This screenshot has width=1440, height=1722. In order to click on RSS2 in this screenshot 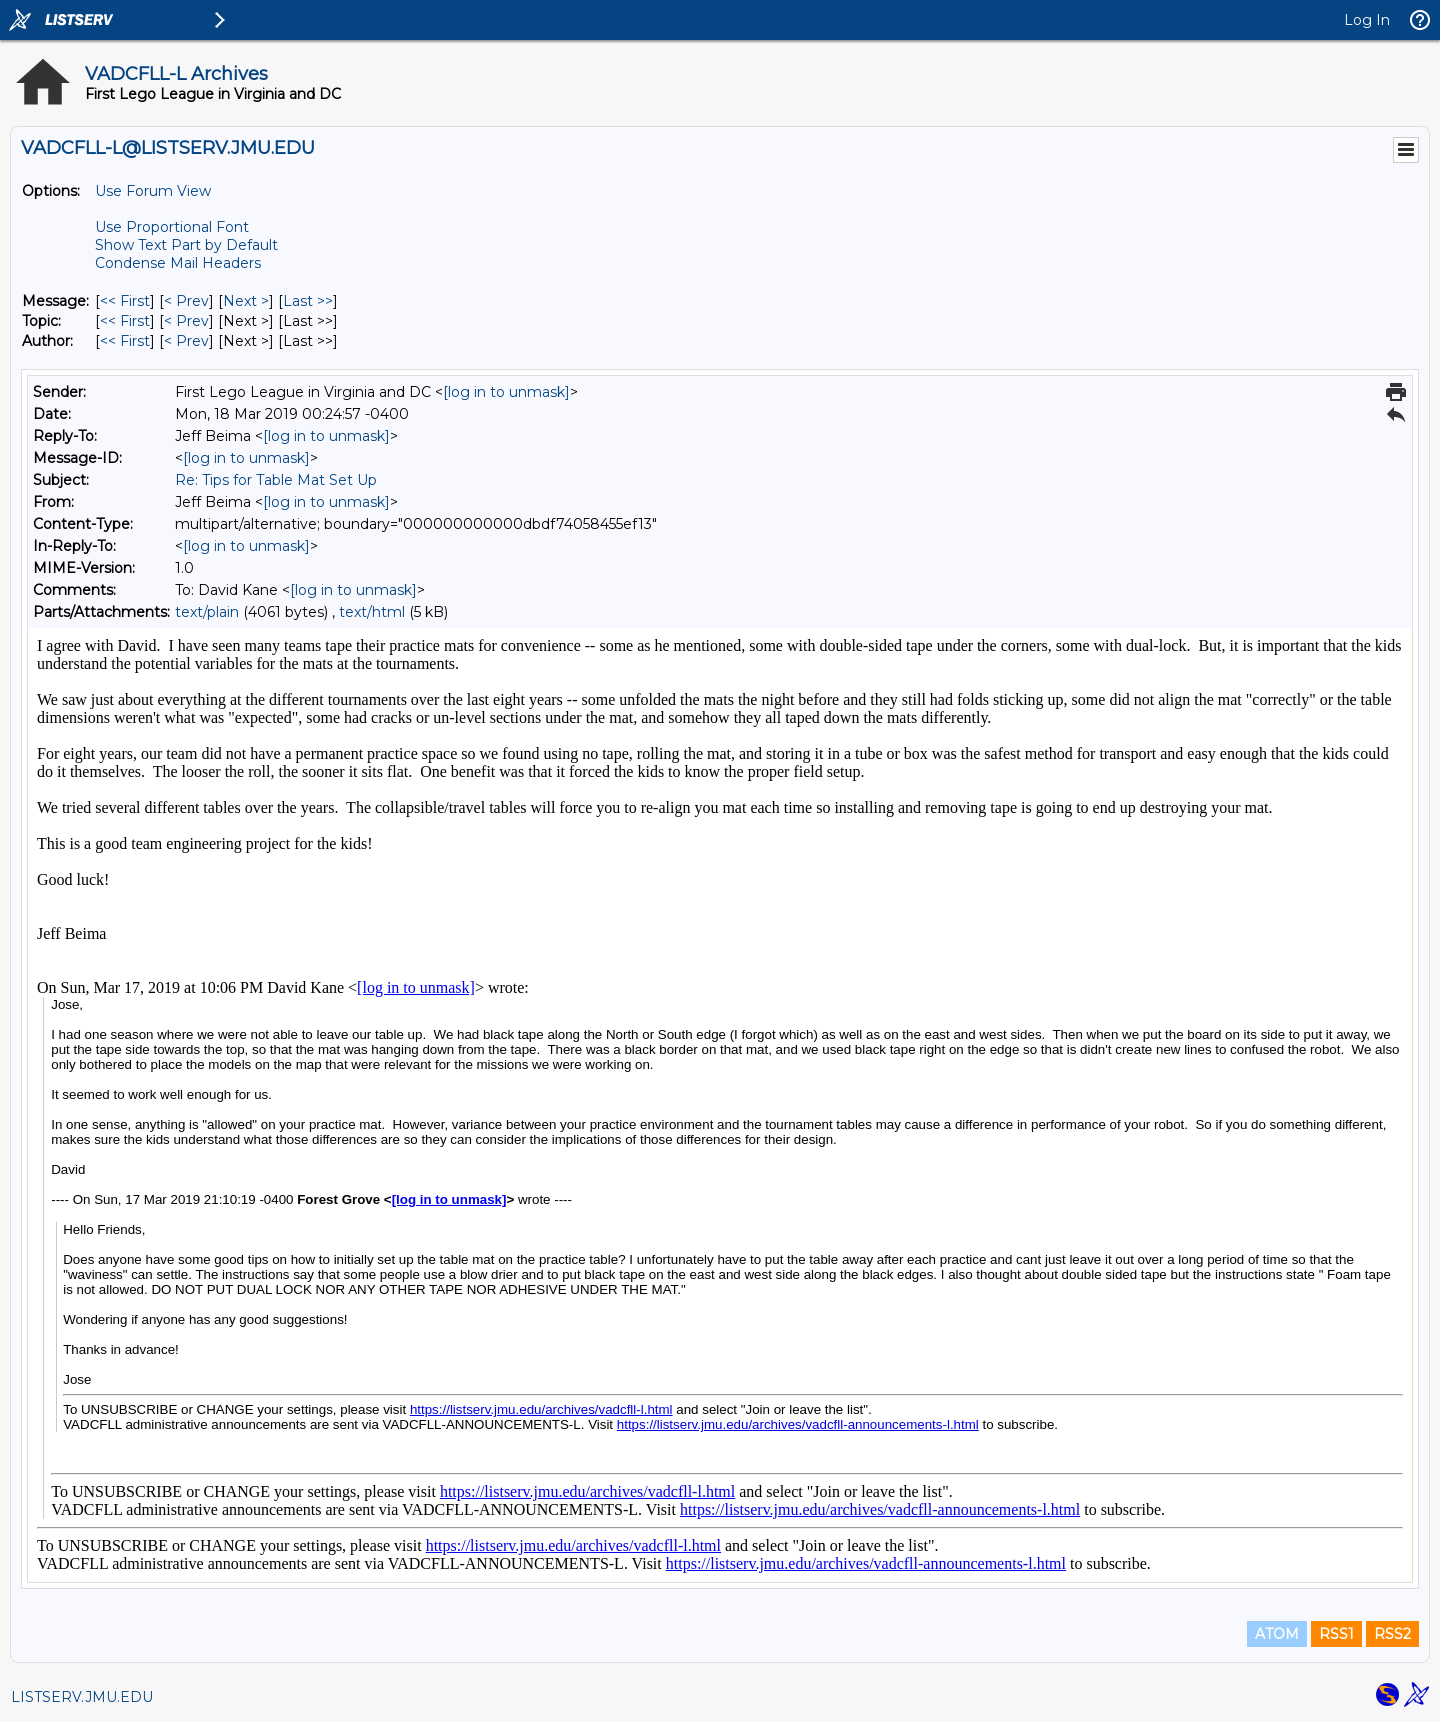, I will do `click(1392, 1634)`.